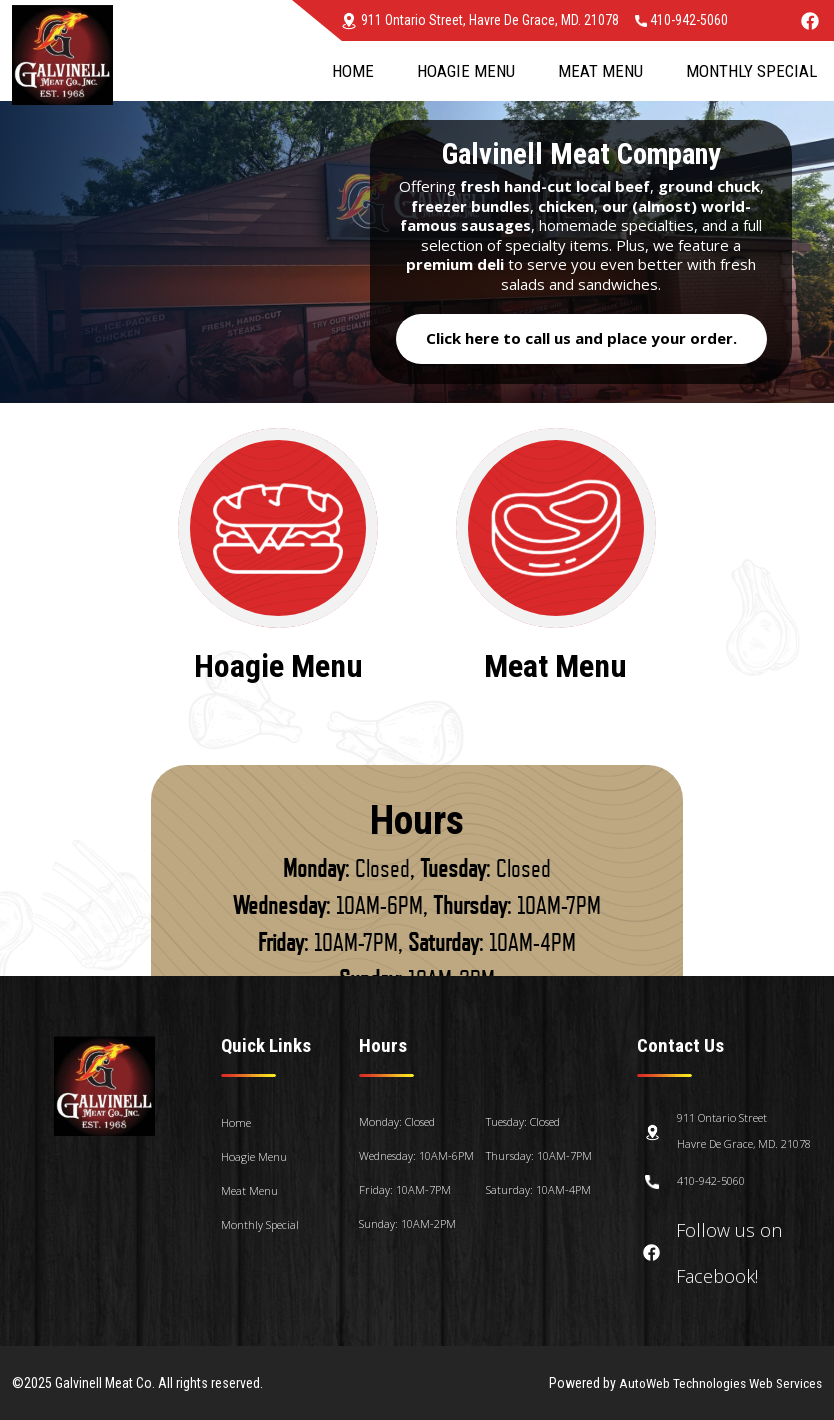 The height and width of the screenshot is (1420, 834). What do you see at coordinates (681, 20) in the screenshot?
I see `410-942-5060` at bounding box center [681, 20].